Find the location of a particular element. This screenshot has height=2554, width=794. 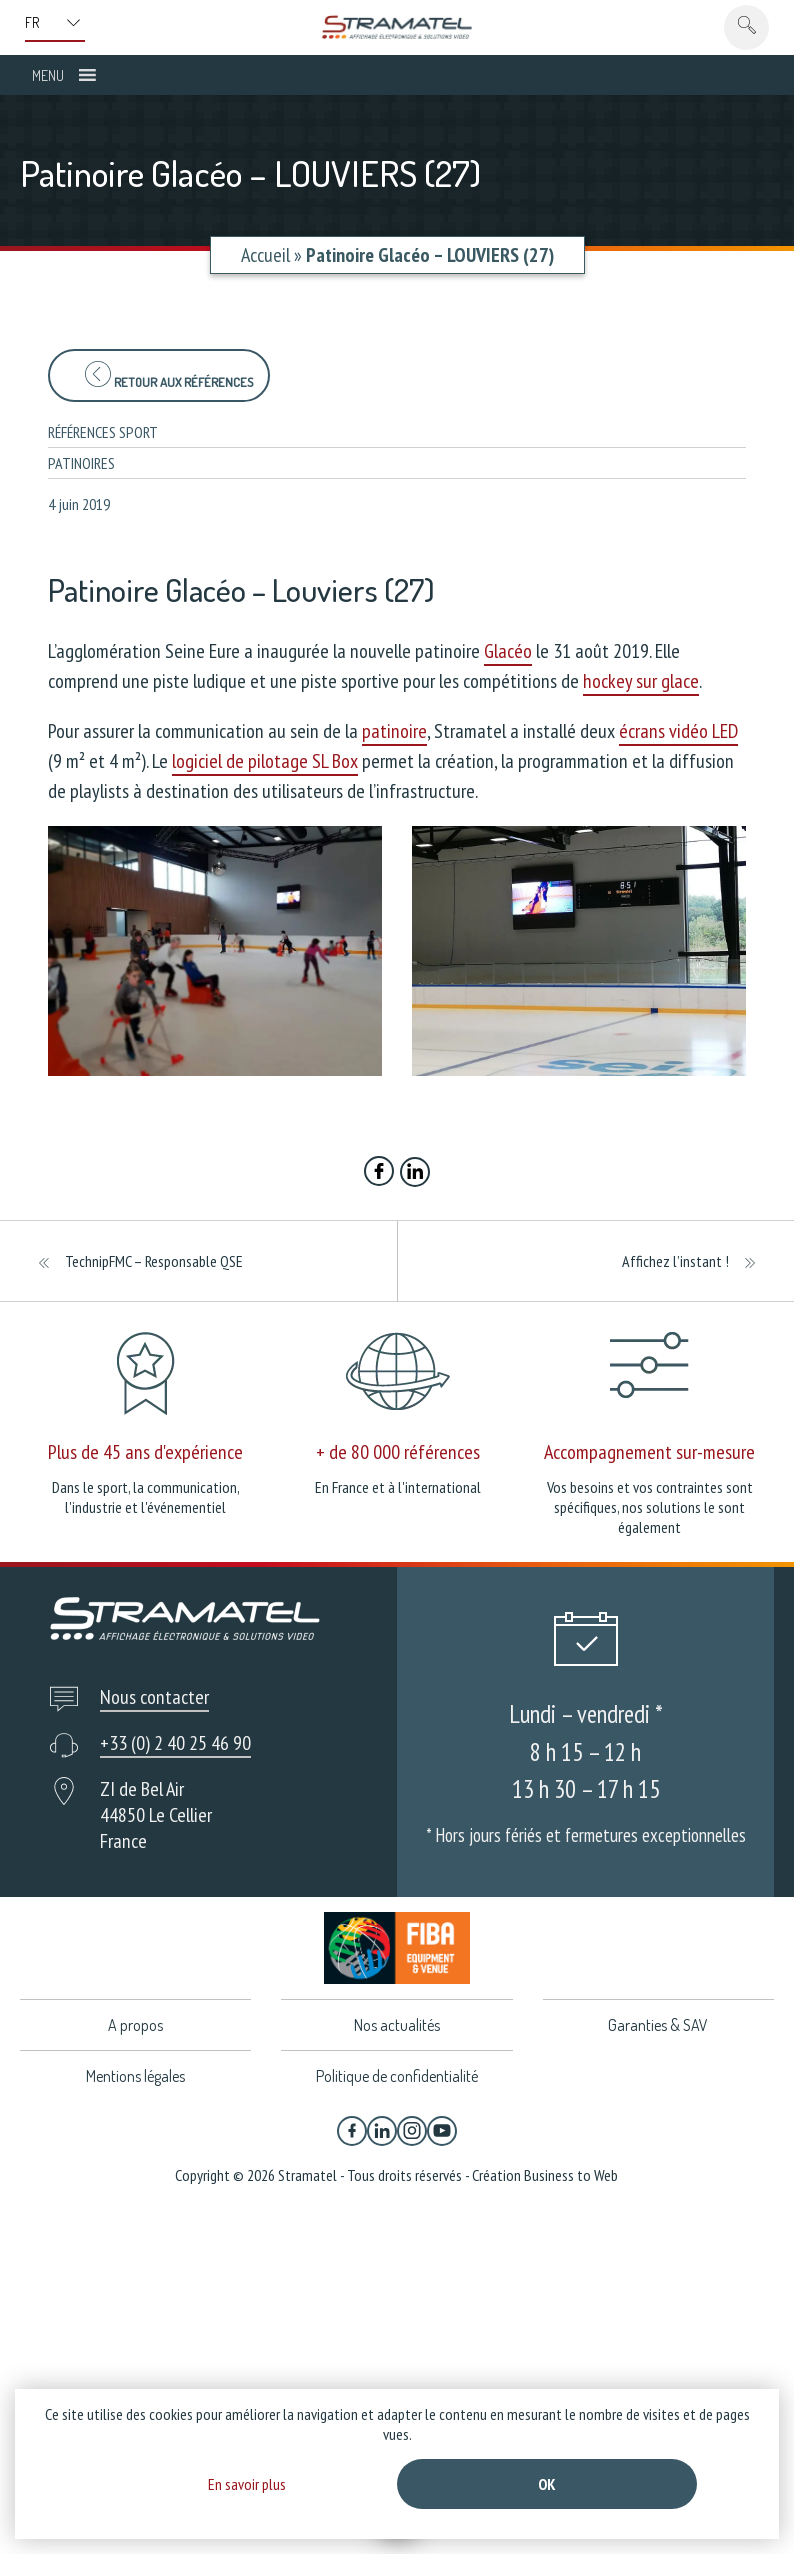

Accompagnement sur-mesure is located at coordinates (649, 1452).